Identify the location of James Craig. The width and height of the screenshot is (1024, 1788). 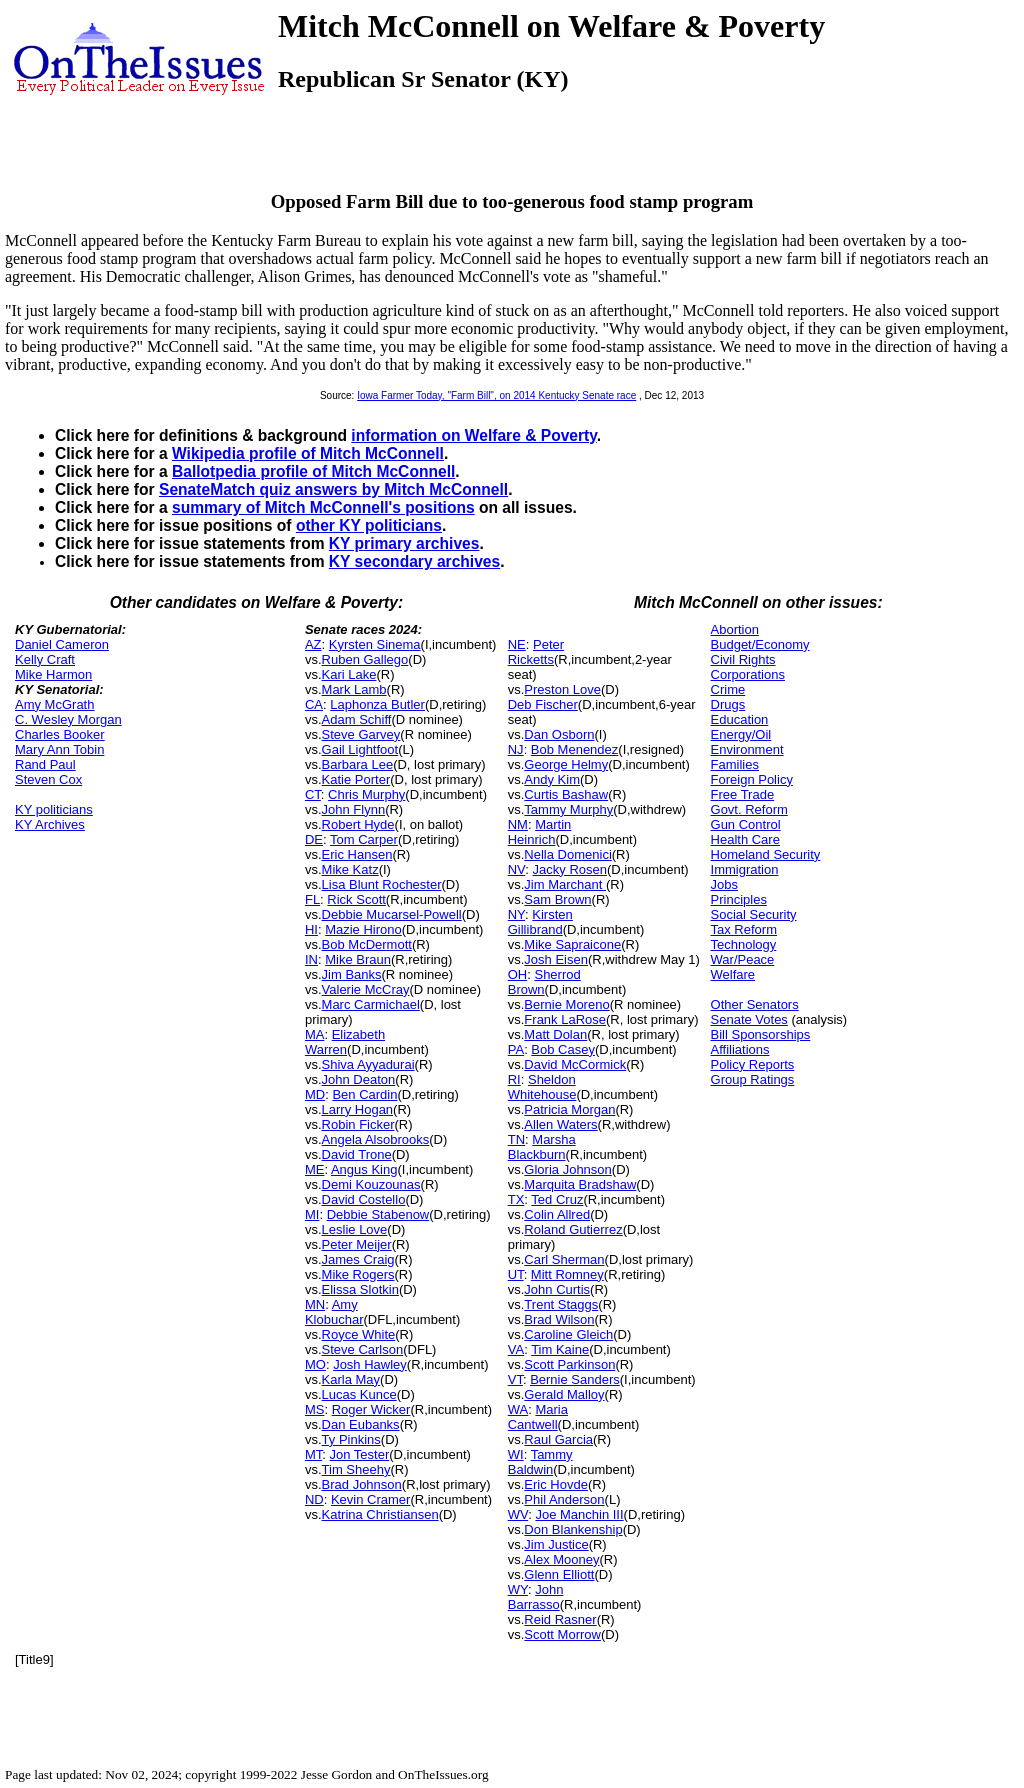
(358, 1259).